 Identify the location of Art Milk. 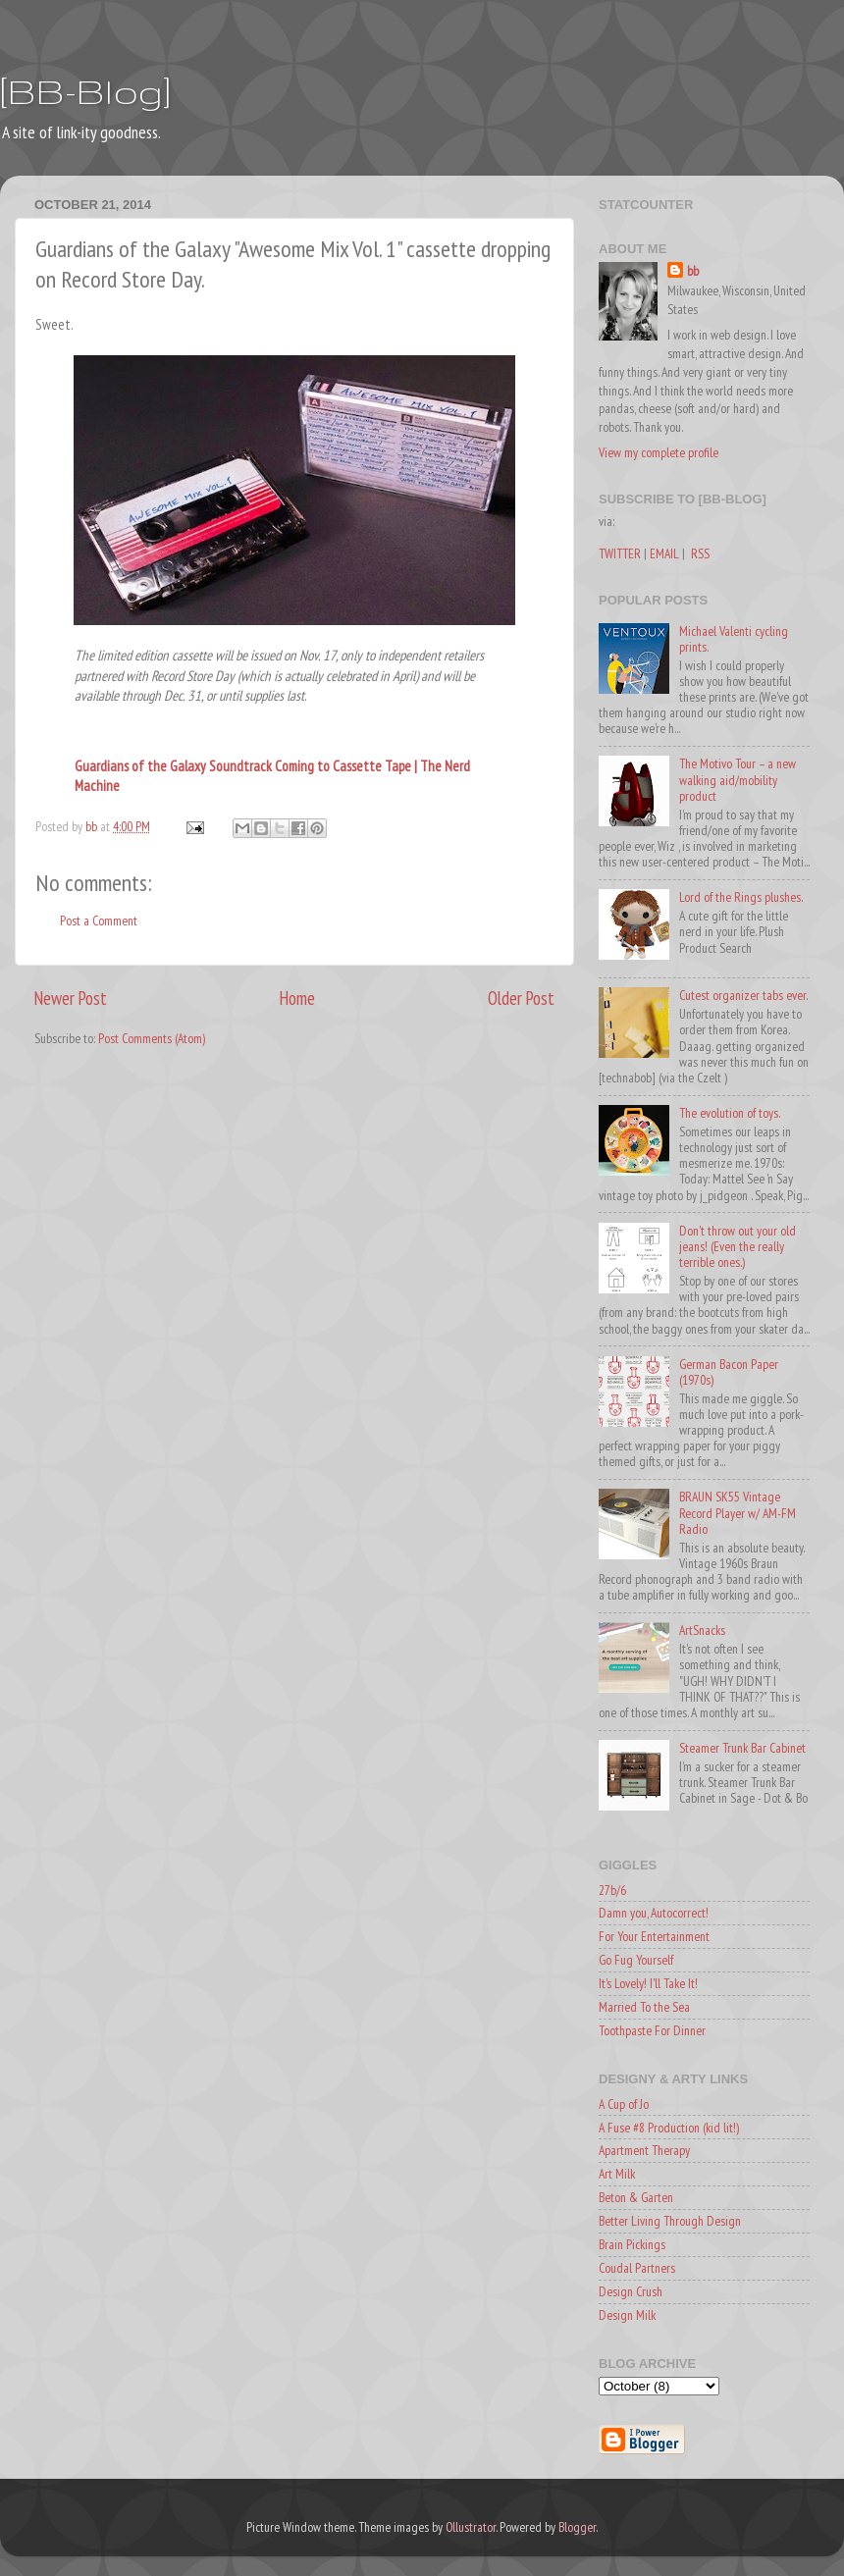
(617, 2173).